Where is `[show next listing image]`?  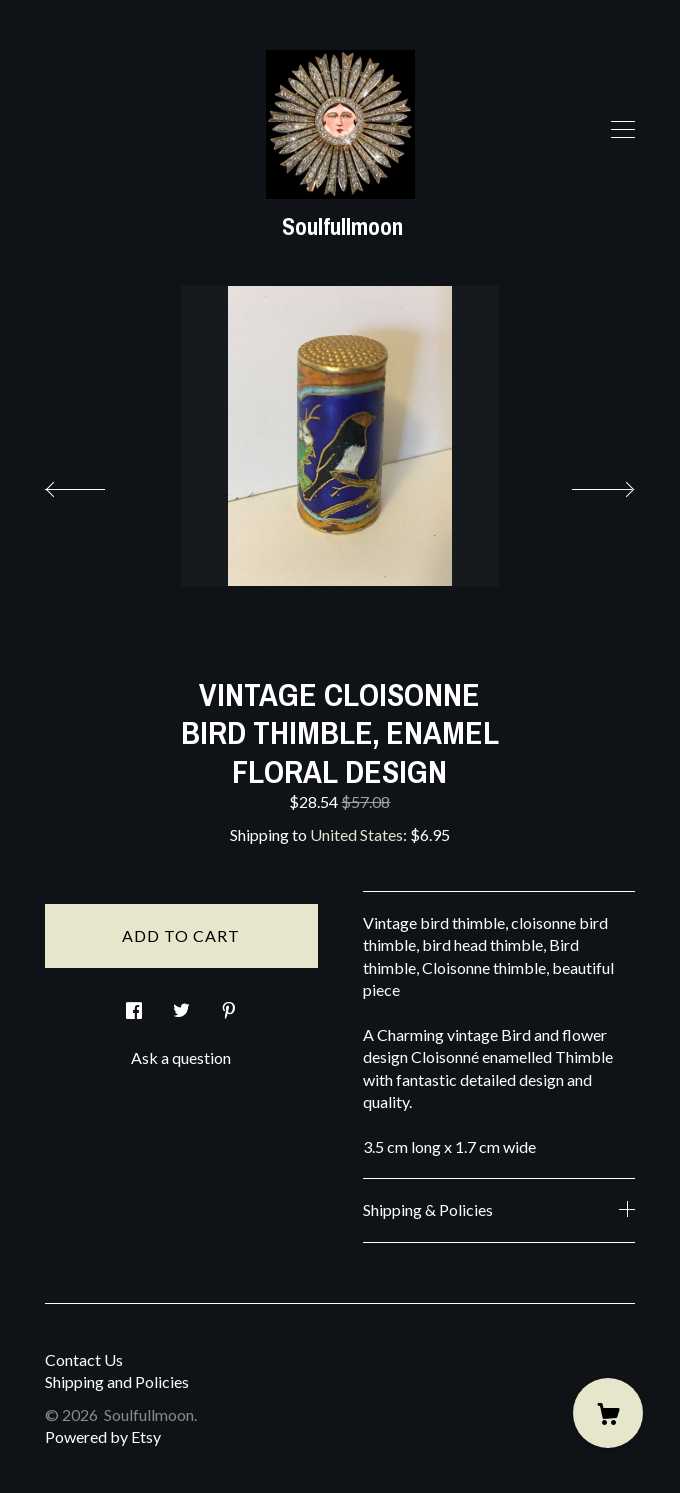
[show next listing image] is located at coordinates (585, 484).